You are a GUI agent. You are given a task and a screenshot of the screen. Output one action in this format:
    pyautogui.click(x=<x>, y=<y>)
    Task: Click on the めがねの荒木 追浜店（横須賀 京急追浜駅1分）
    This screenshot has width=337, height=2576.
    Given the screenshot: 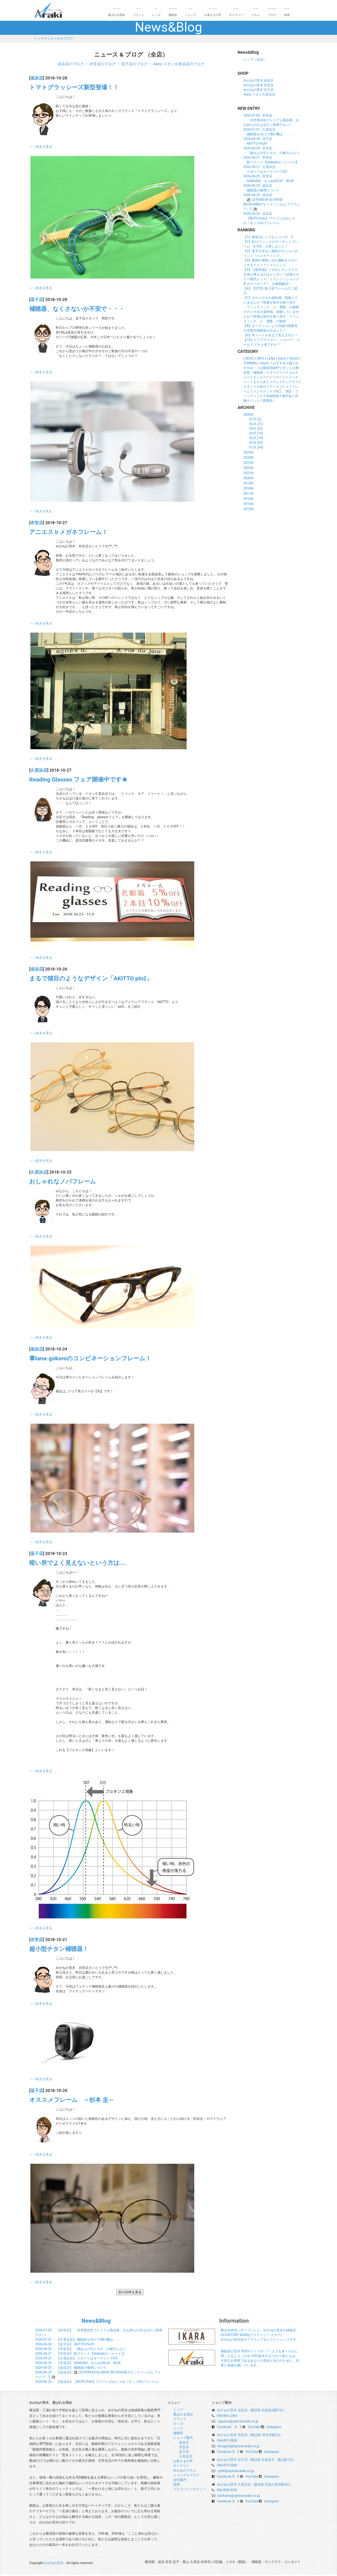 What is the action you would take?
    pyautogui.click(x=251, y=2411)
    